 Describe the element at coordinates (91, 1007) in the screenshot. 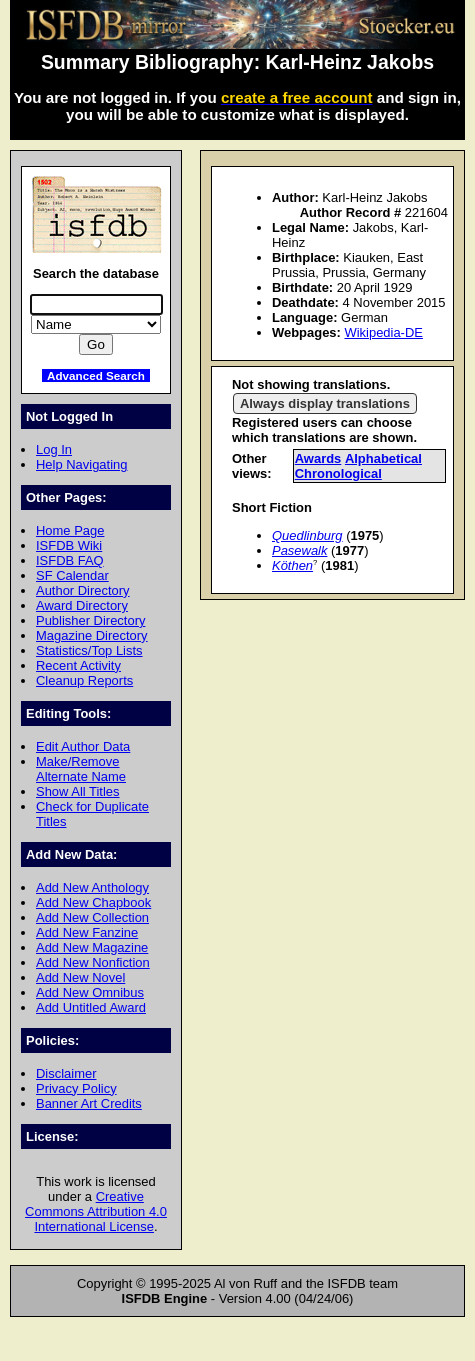

I see `Add Untitled Award` at that location.